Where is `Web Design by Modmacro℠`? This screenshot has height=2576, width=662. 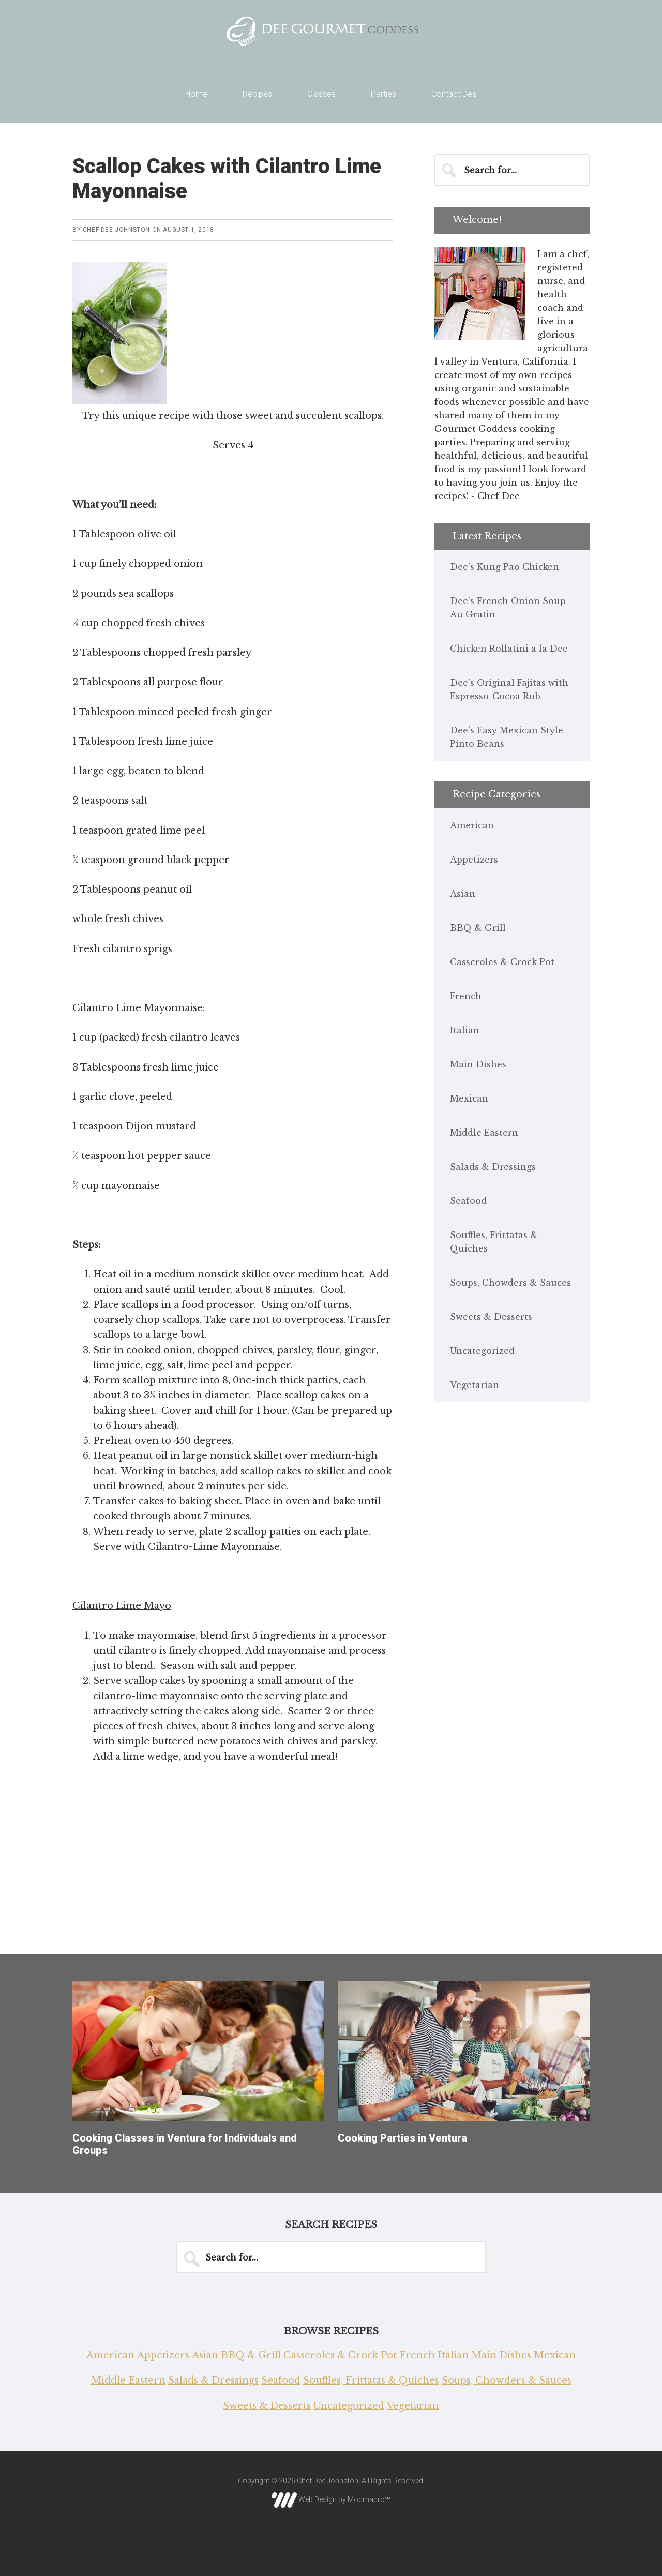
Web Design by Modmacro℠ is located at coordinates (331, 2499).